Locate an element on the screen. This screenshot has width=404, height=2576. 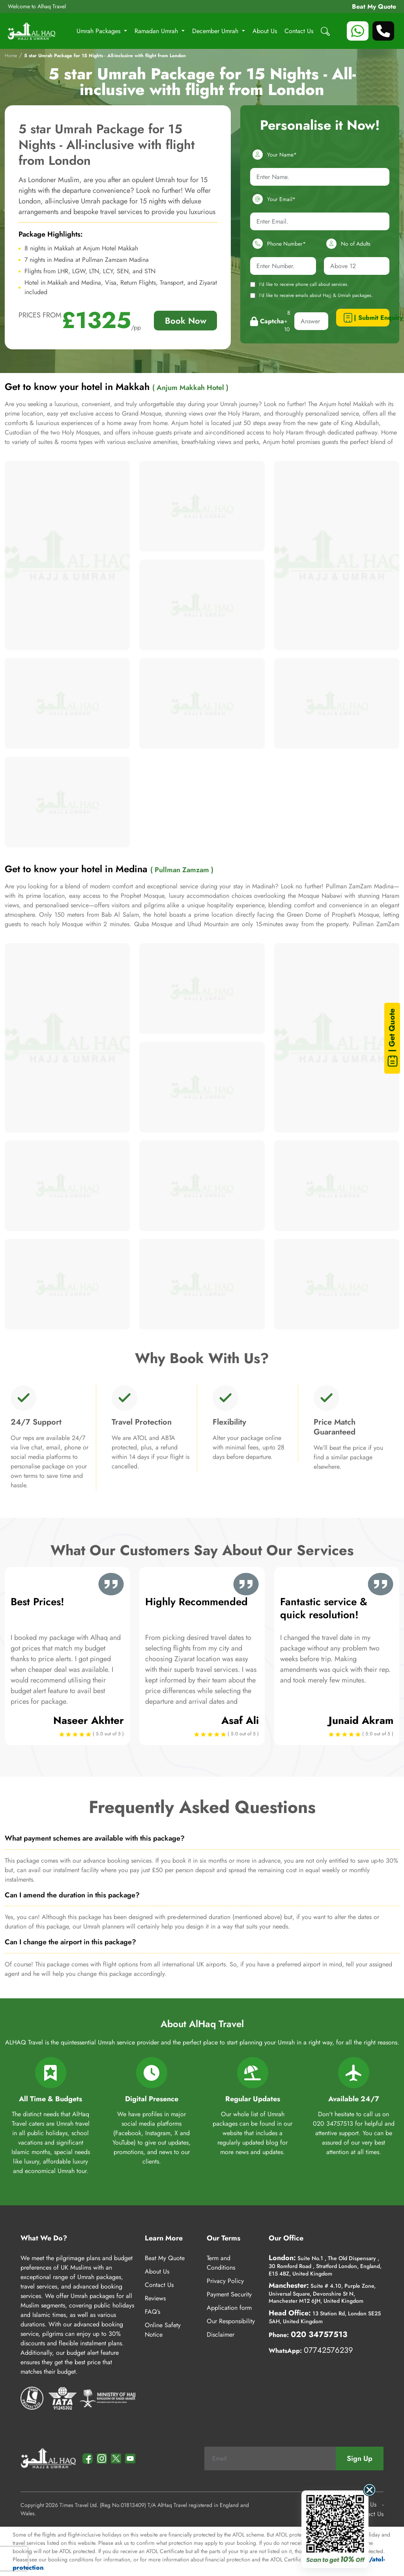
What We Do? is located at coordinates (44, 2238).